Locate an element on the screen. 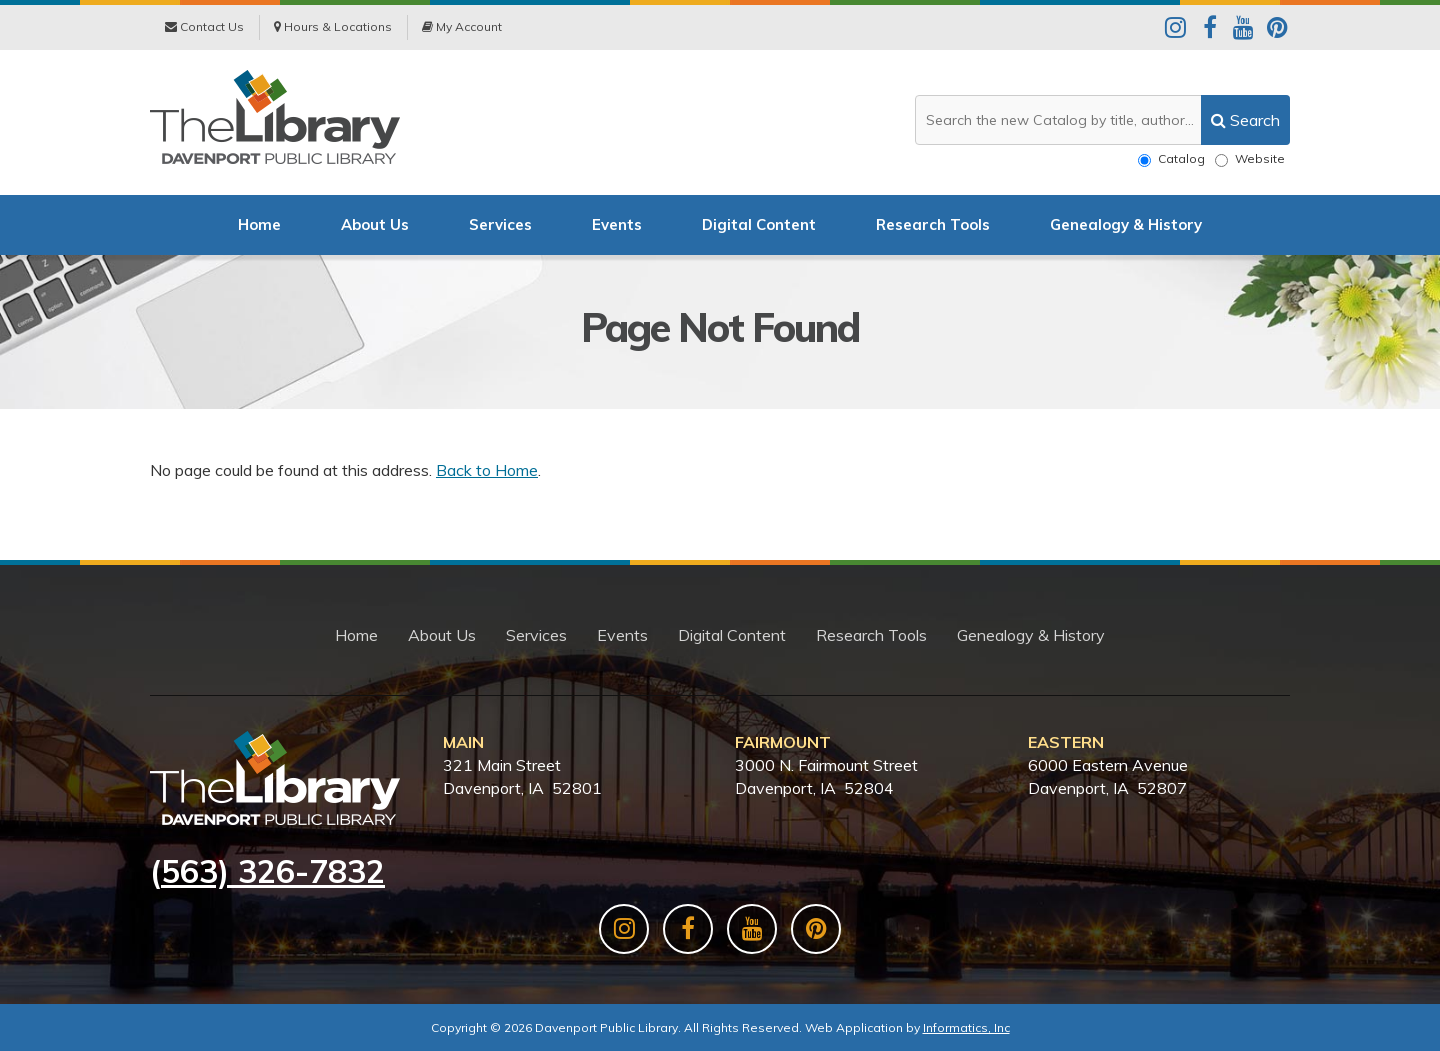  Genealogy & History is located at coordinates (1126, 224).